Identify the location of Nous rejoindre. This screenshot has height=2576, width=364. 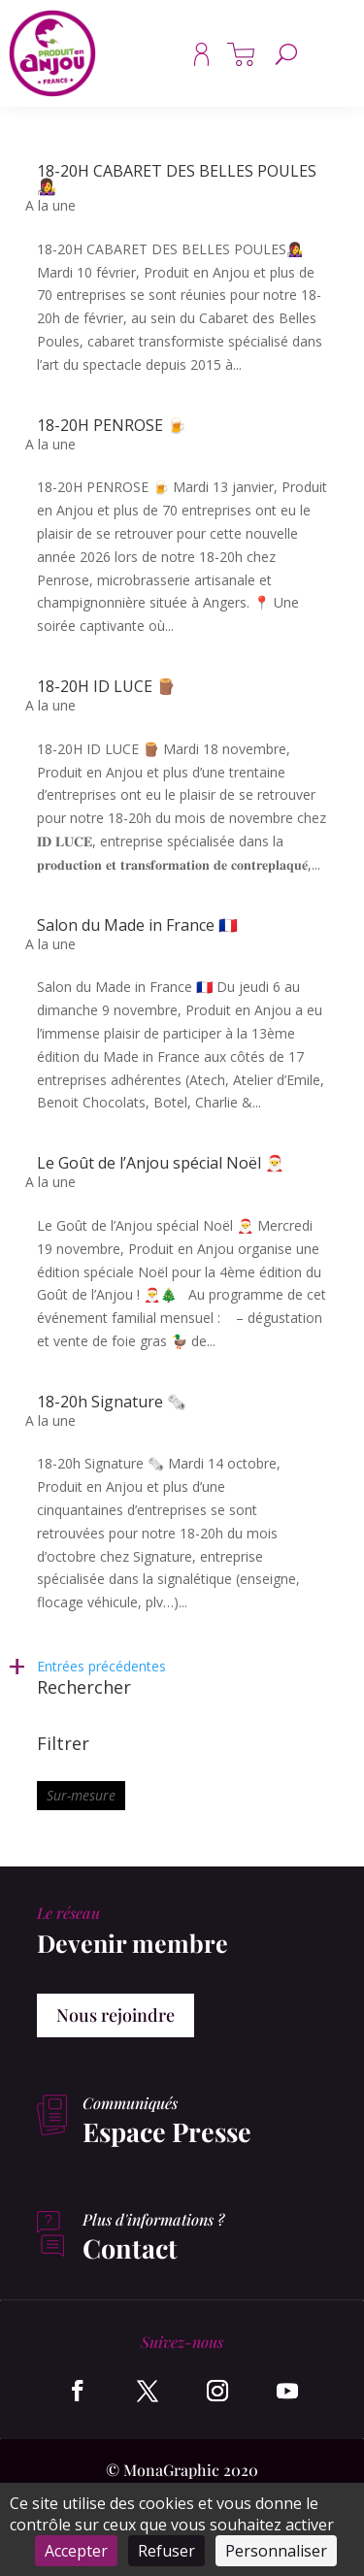
(115, 2015).